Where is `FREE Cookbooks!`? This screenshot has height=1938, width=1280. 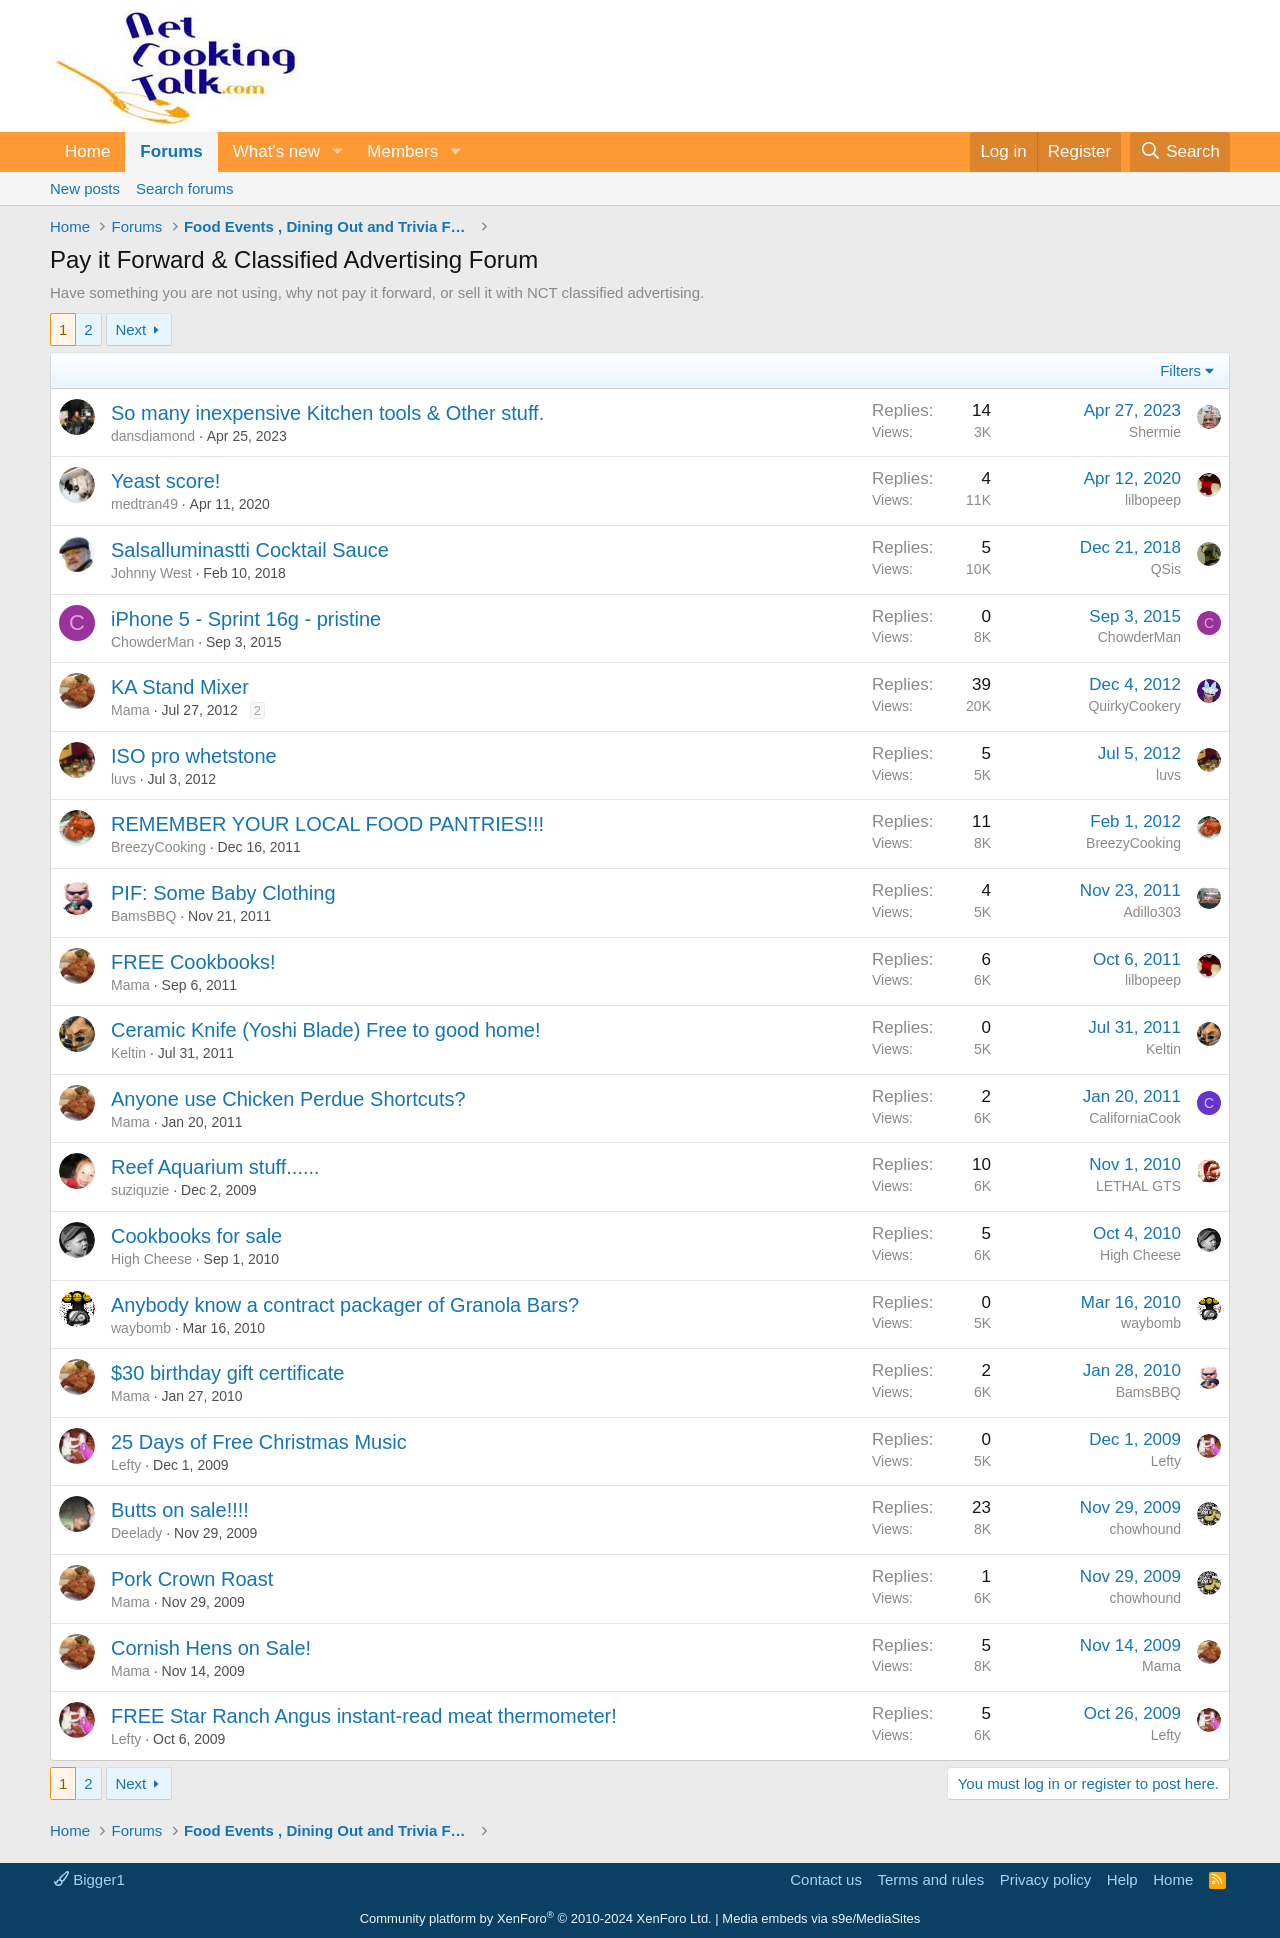
FREE Cookbooks! is located at coordinates (193, 962).